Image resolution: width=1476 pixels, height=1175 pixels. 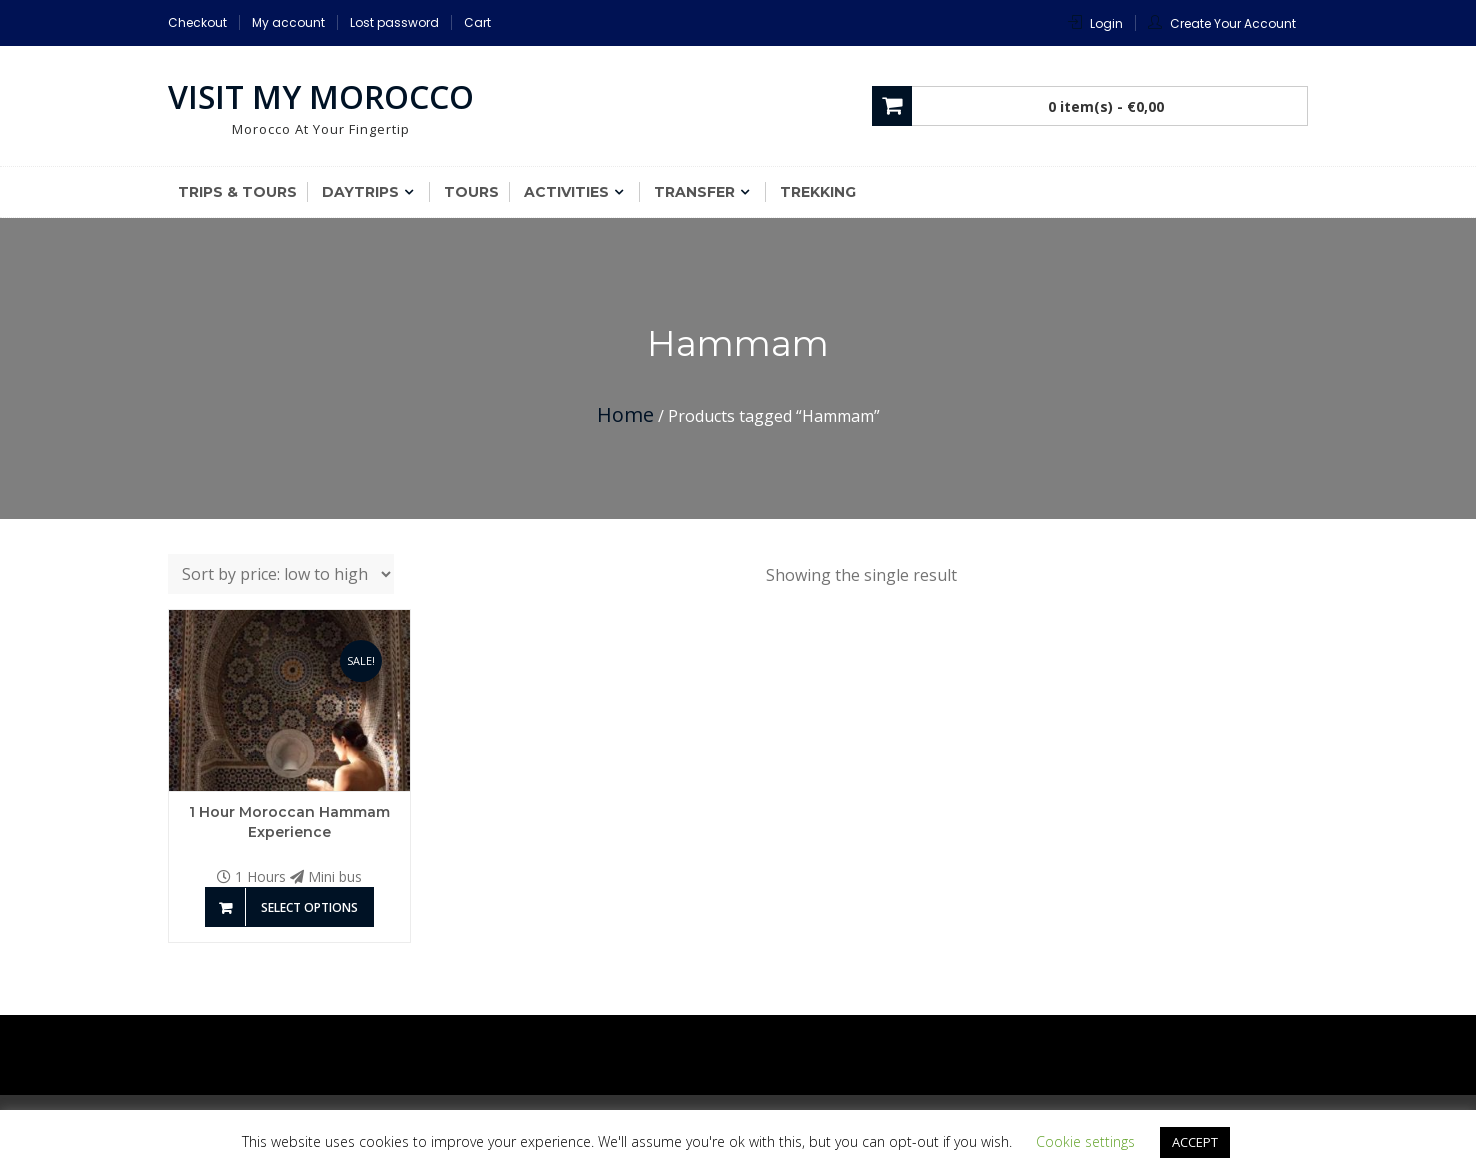 I want to click on ACCEPT [button], so click(x=1195, y=1142).